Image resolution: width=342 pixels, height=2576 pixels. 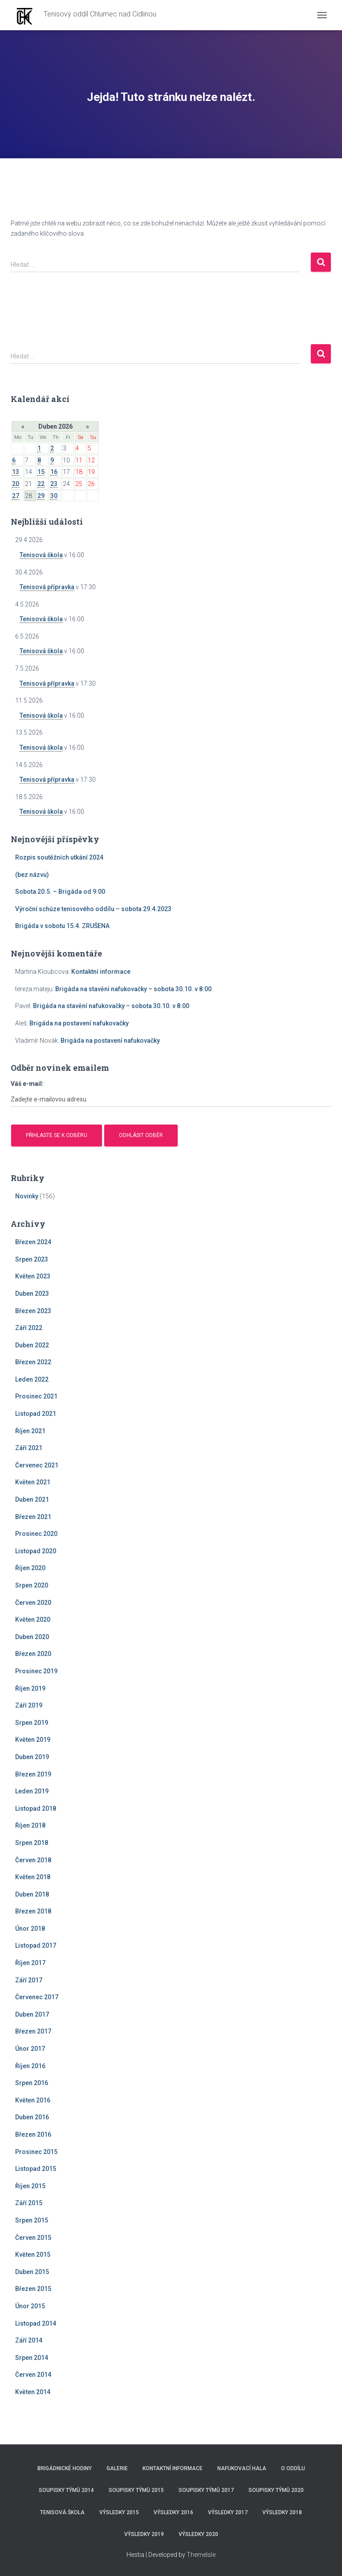 I want to click on Duben 2019, so click(x=32, y=1756).